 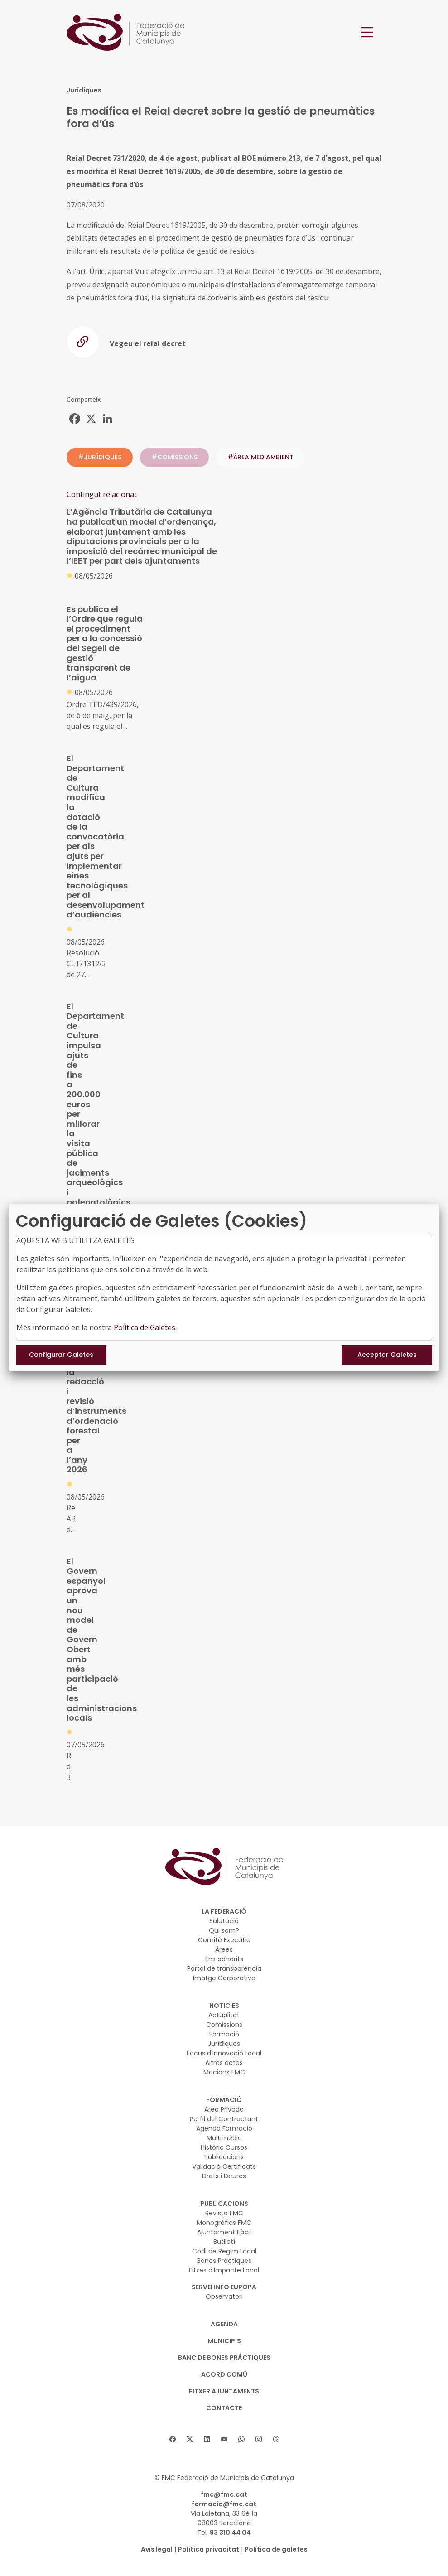 What do you see at coordinates (224, 2118) in the screenshot?
I see `Perfil del Contractant` at bounding box center [224, 2118].